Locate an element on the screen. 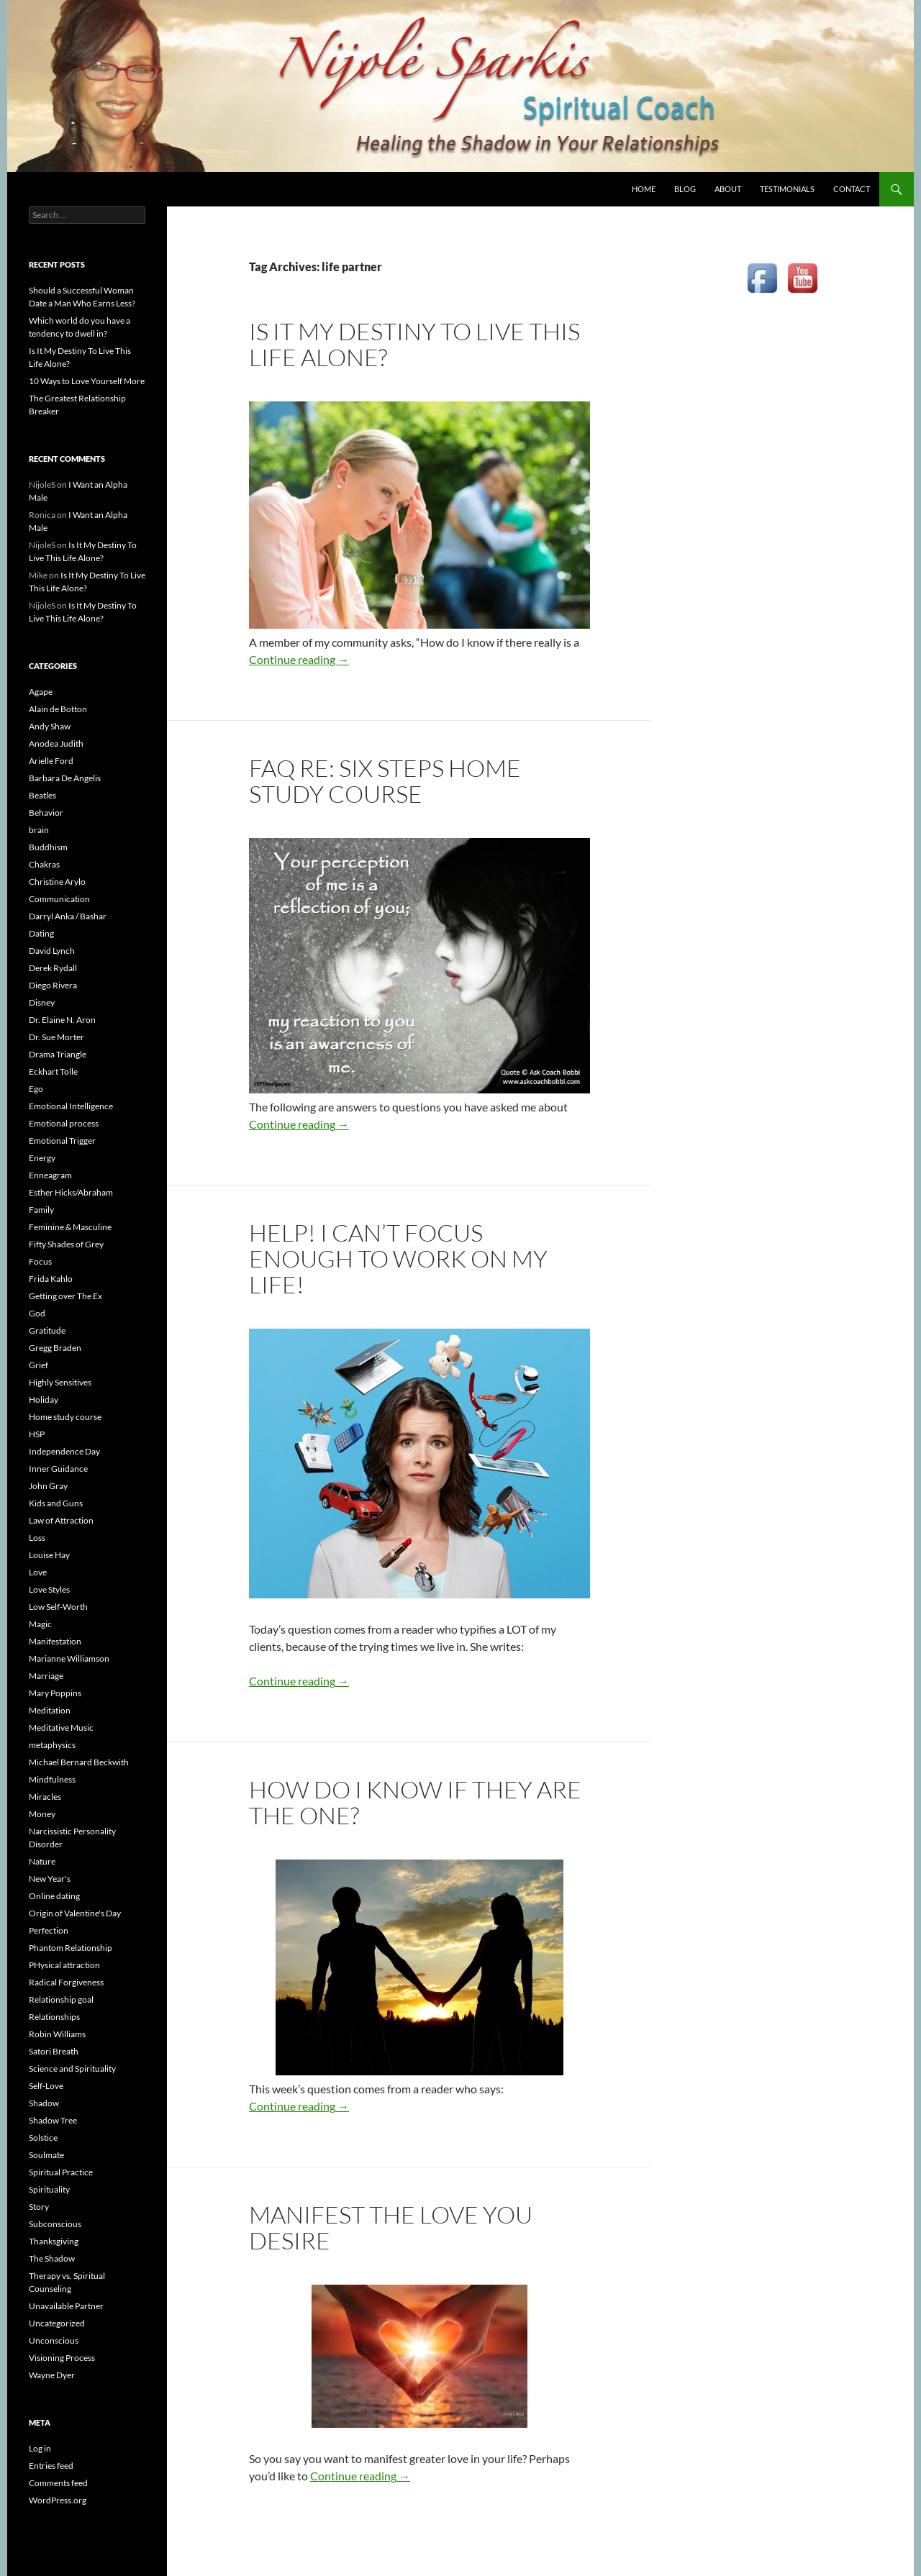  Online dating is located at coordinates (54, 1895).